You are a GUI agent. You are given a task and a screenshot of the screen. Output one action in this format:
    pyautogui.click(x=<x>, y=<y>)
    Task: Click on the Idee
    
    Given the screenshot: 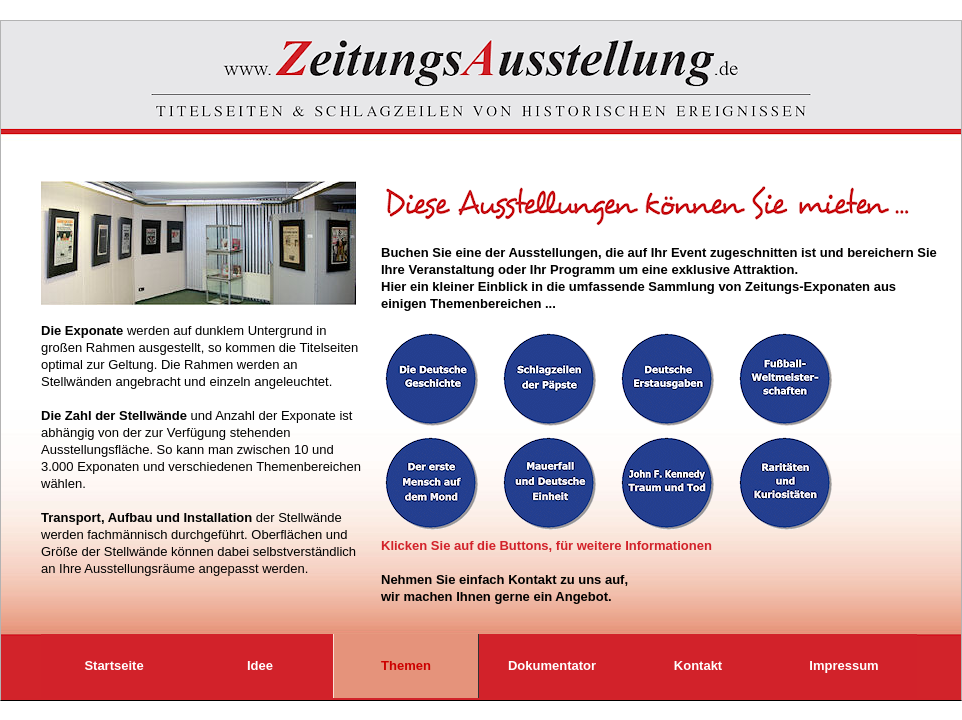 What is the action you would take?
    pyautogui.click(x=260, y=665)
    